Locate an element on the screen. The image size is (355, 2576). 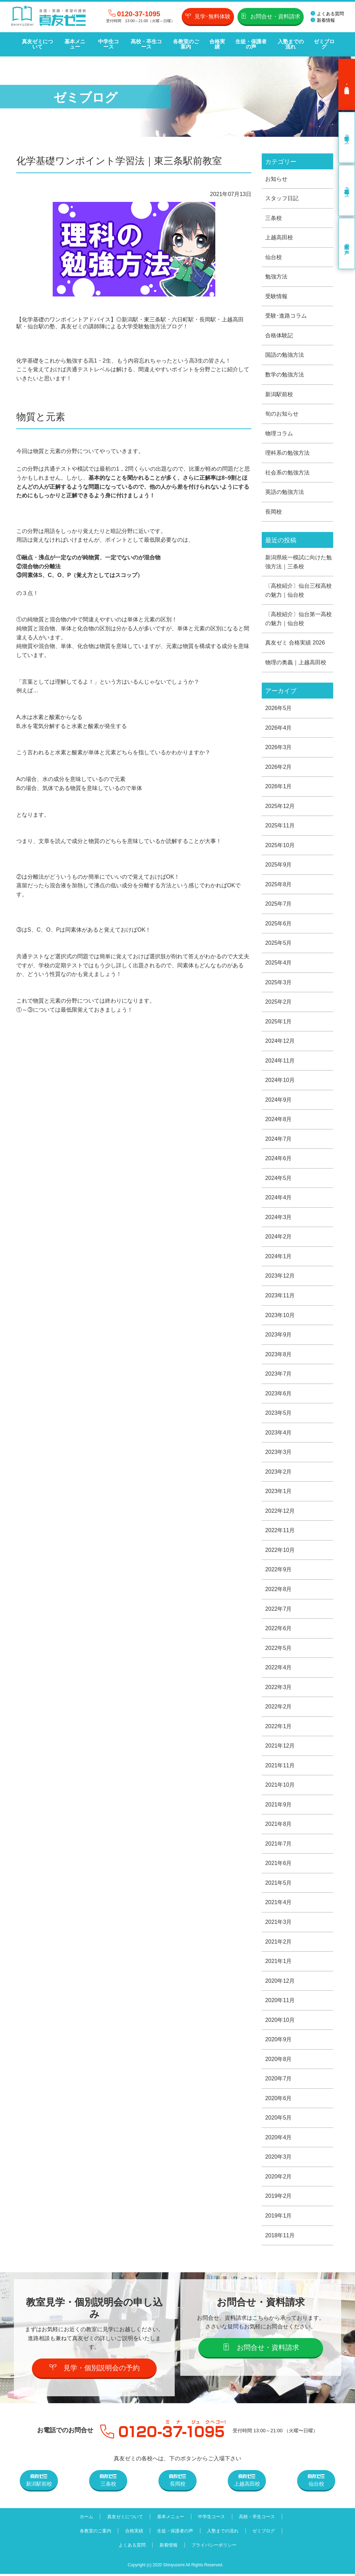
2022年8月 is located at coordinates (278, 1590).